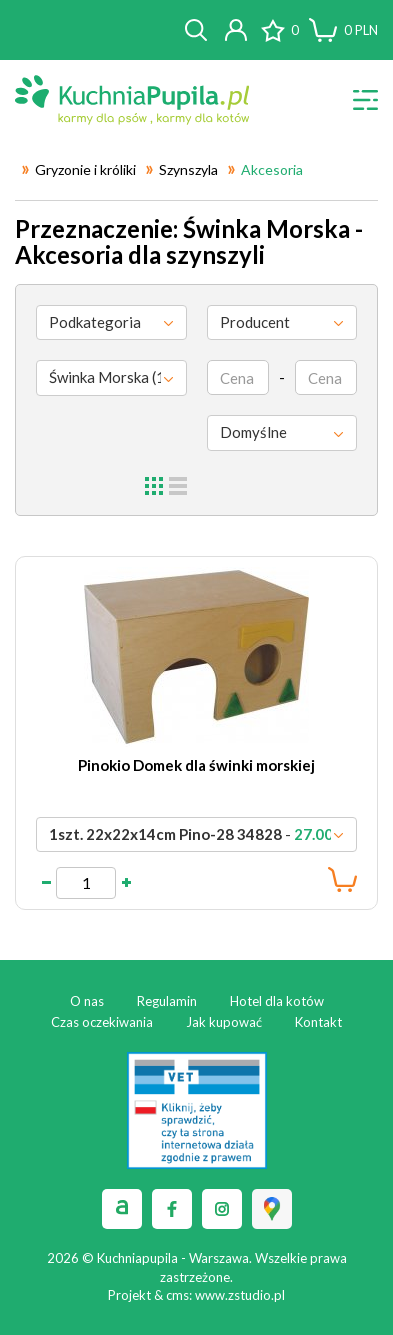 The width and height of the screenshot is (393, 1335). What do you see at coordinates (102, 1022) in the screenshot?
I see `Czas oczekiwania` at bounding box center [102, 1022].